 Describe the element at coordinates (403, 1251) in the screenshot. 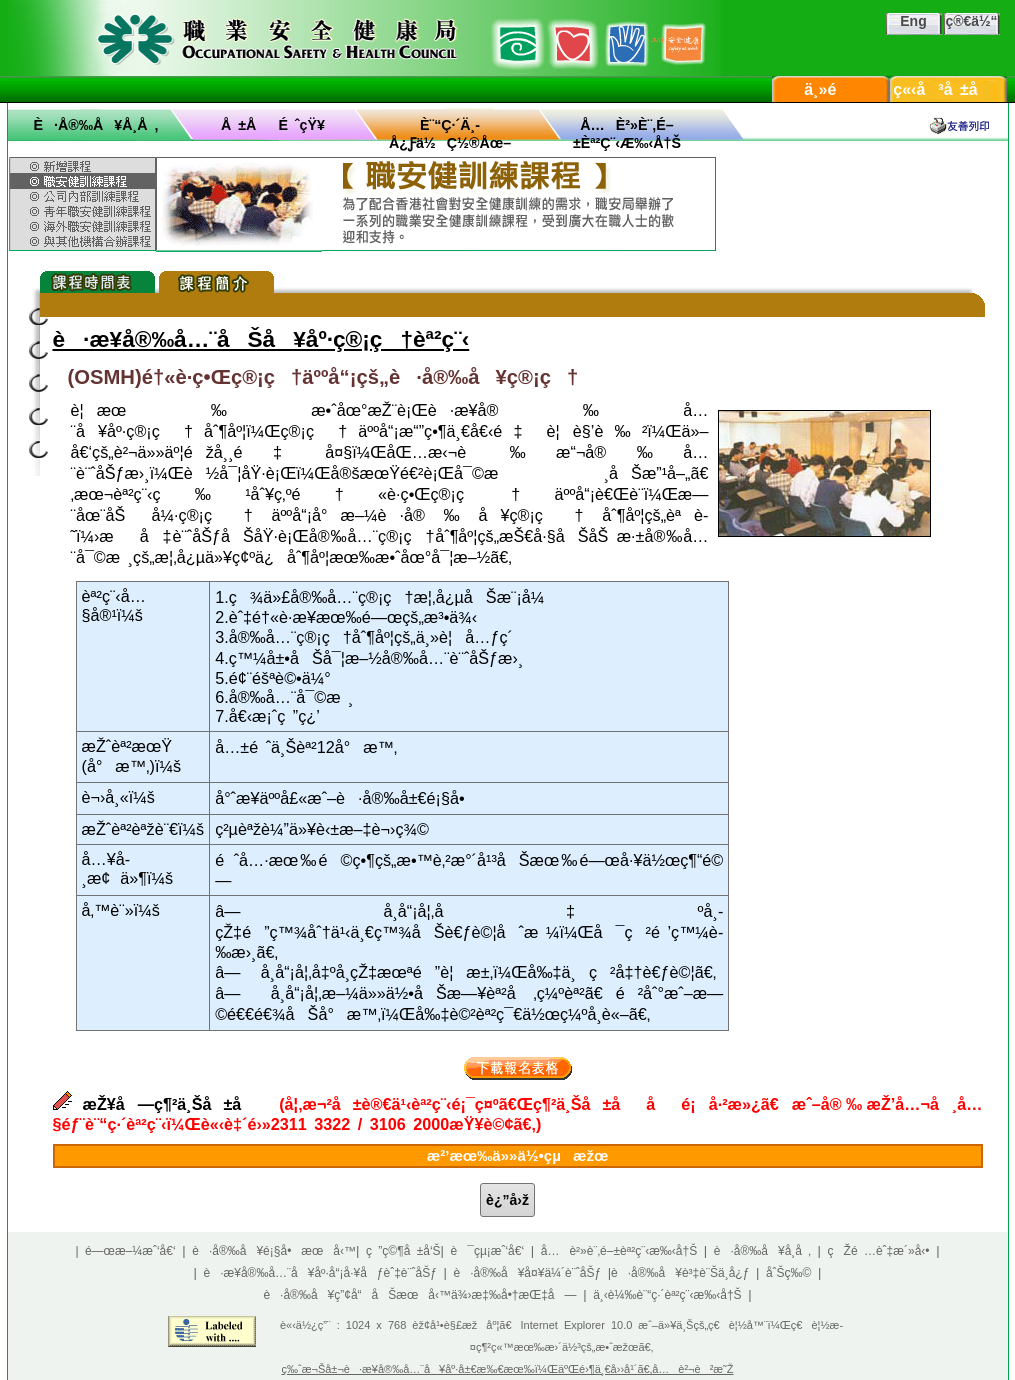

I see `ç ”ç©¶å ±å‘Š` at that location.